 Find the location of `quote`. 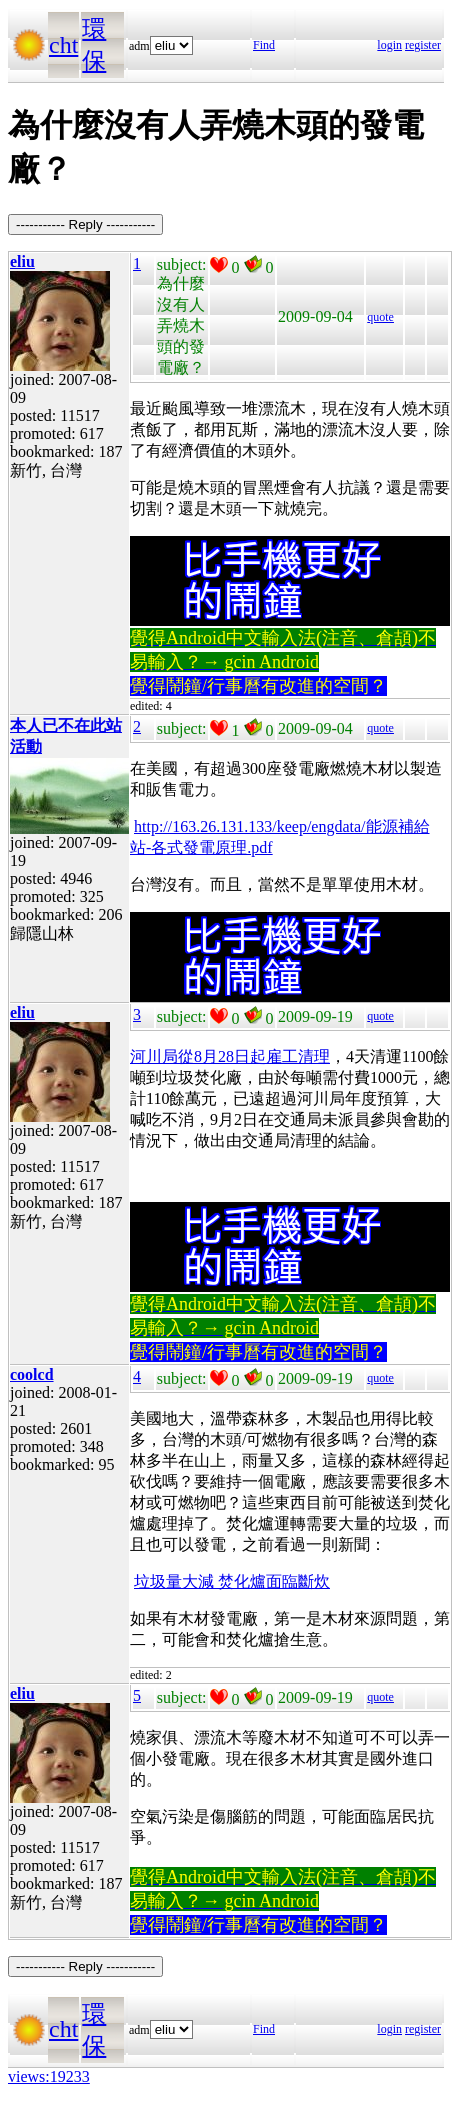

quote is located at coordinates (380, 317).